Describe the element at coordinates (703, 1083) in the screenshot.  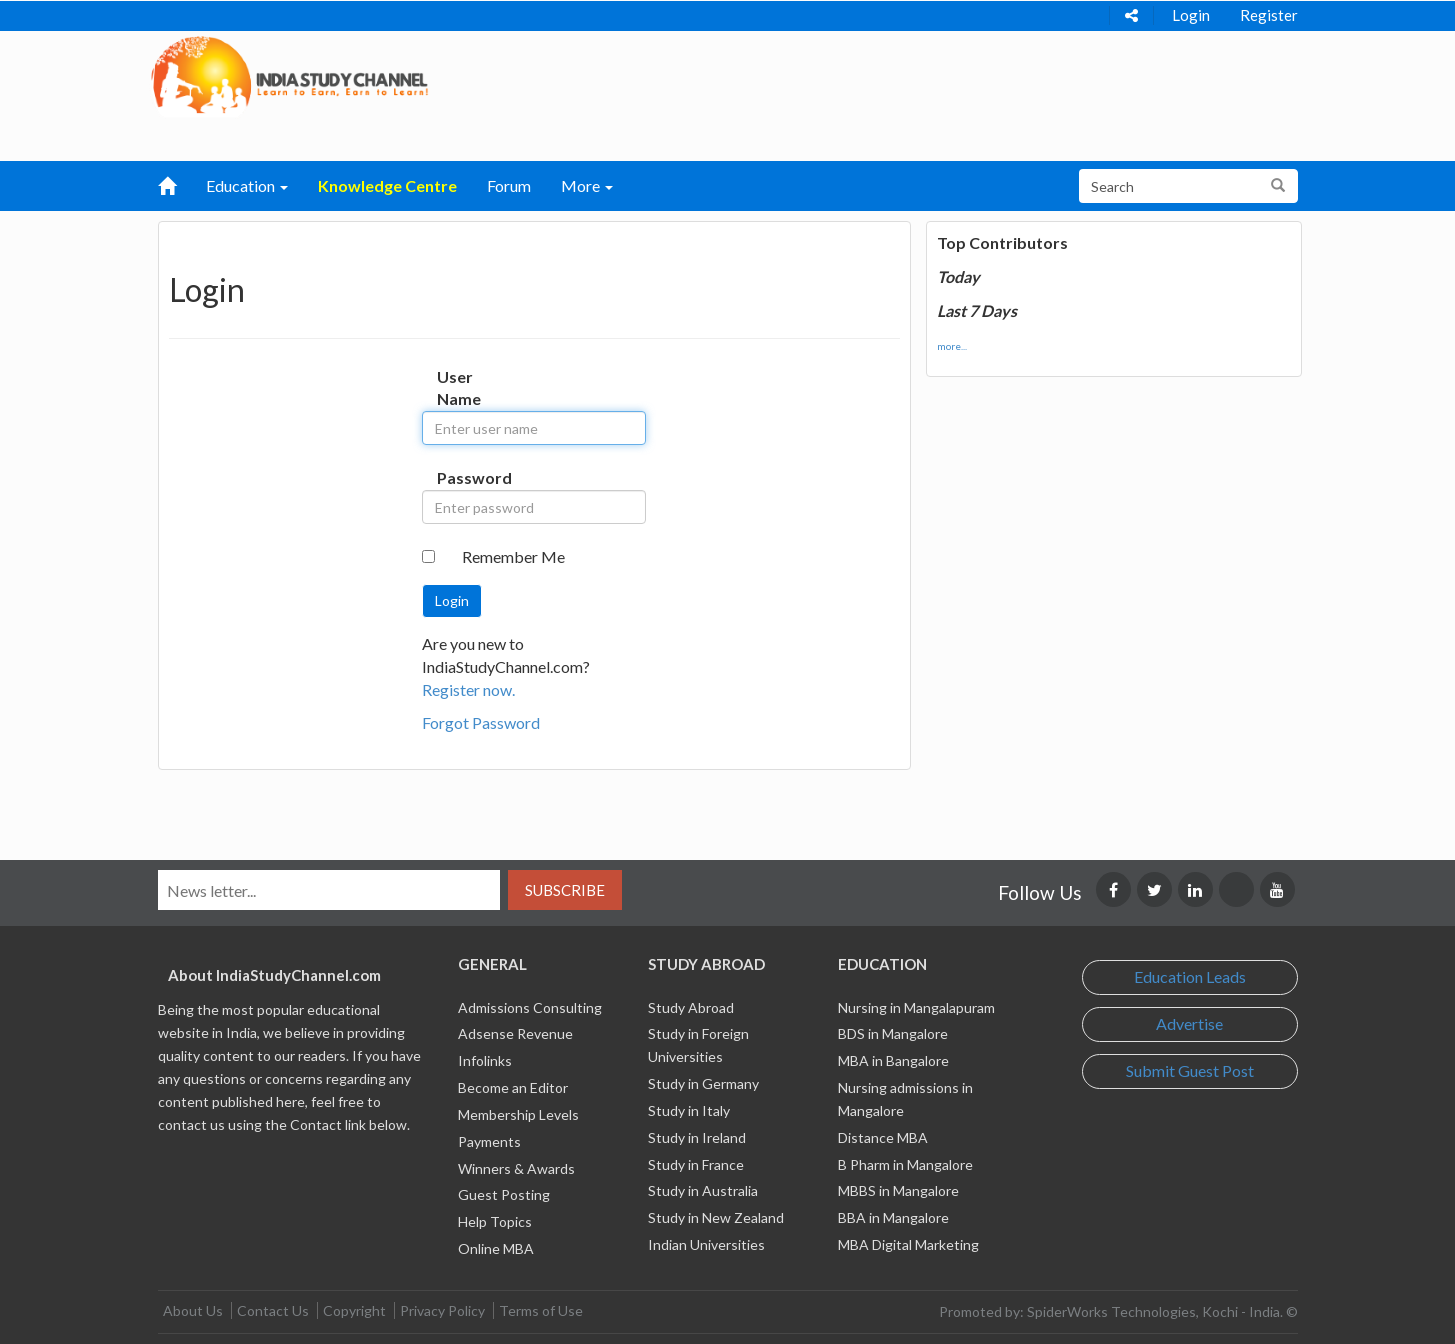
I see `Study in Germany` at that location.